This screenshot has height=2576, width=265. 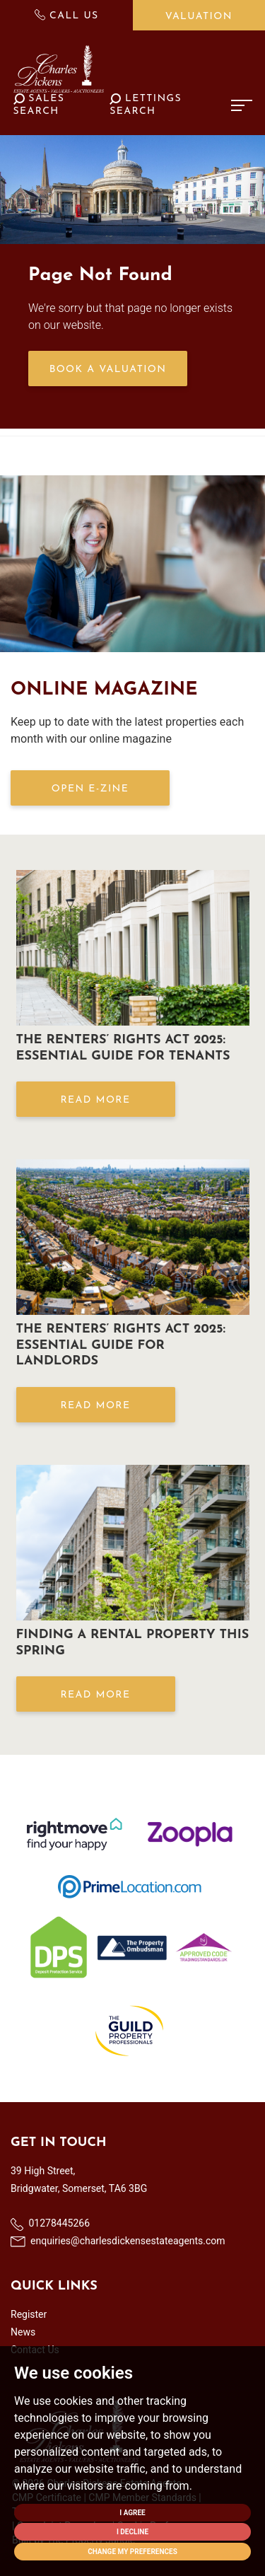 What do you see at coordinates (50, 2223) in the screenshot?
I see `01278445266` at bounding box center [50, 2223].